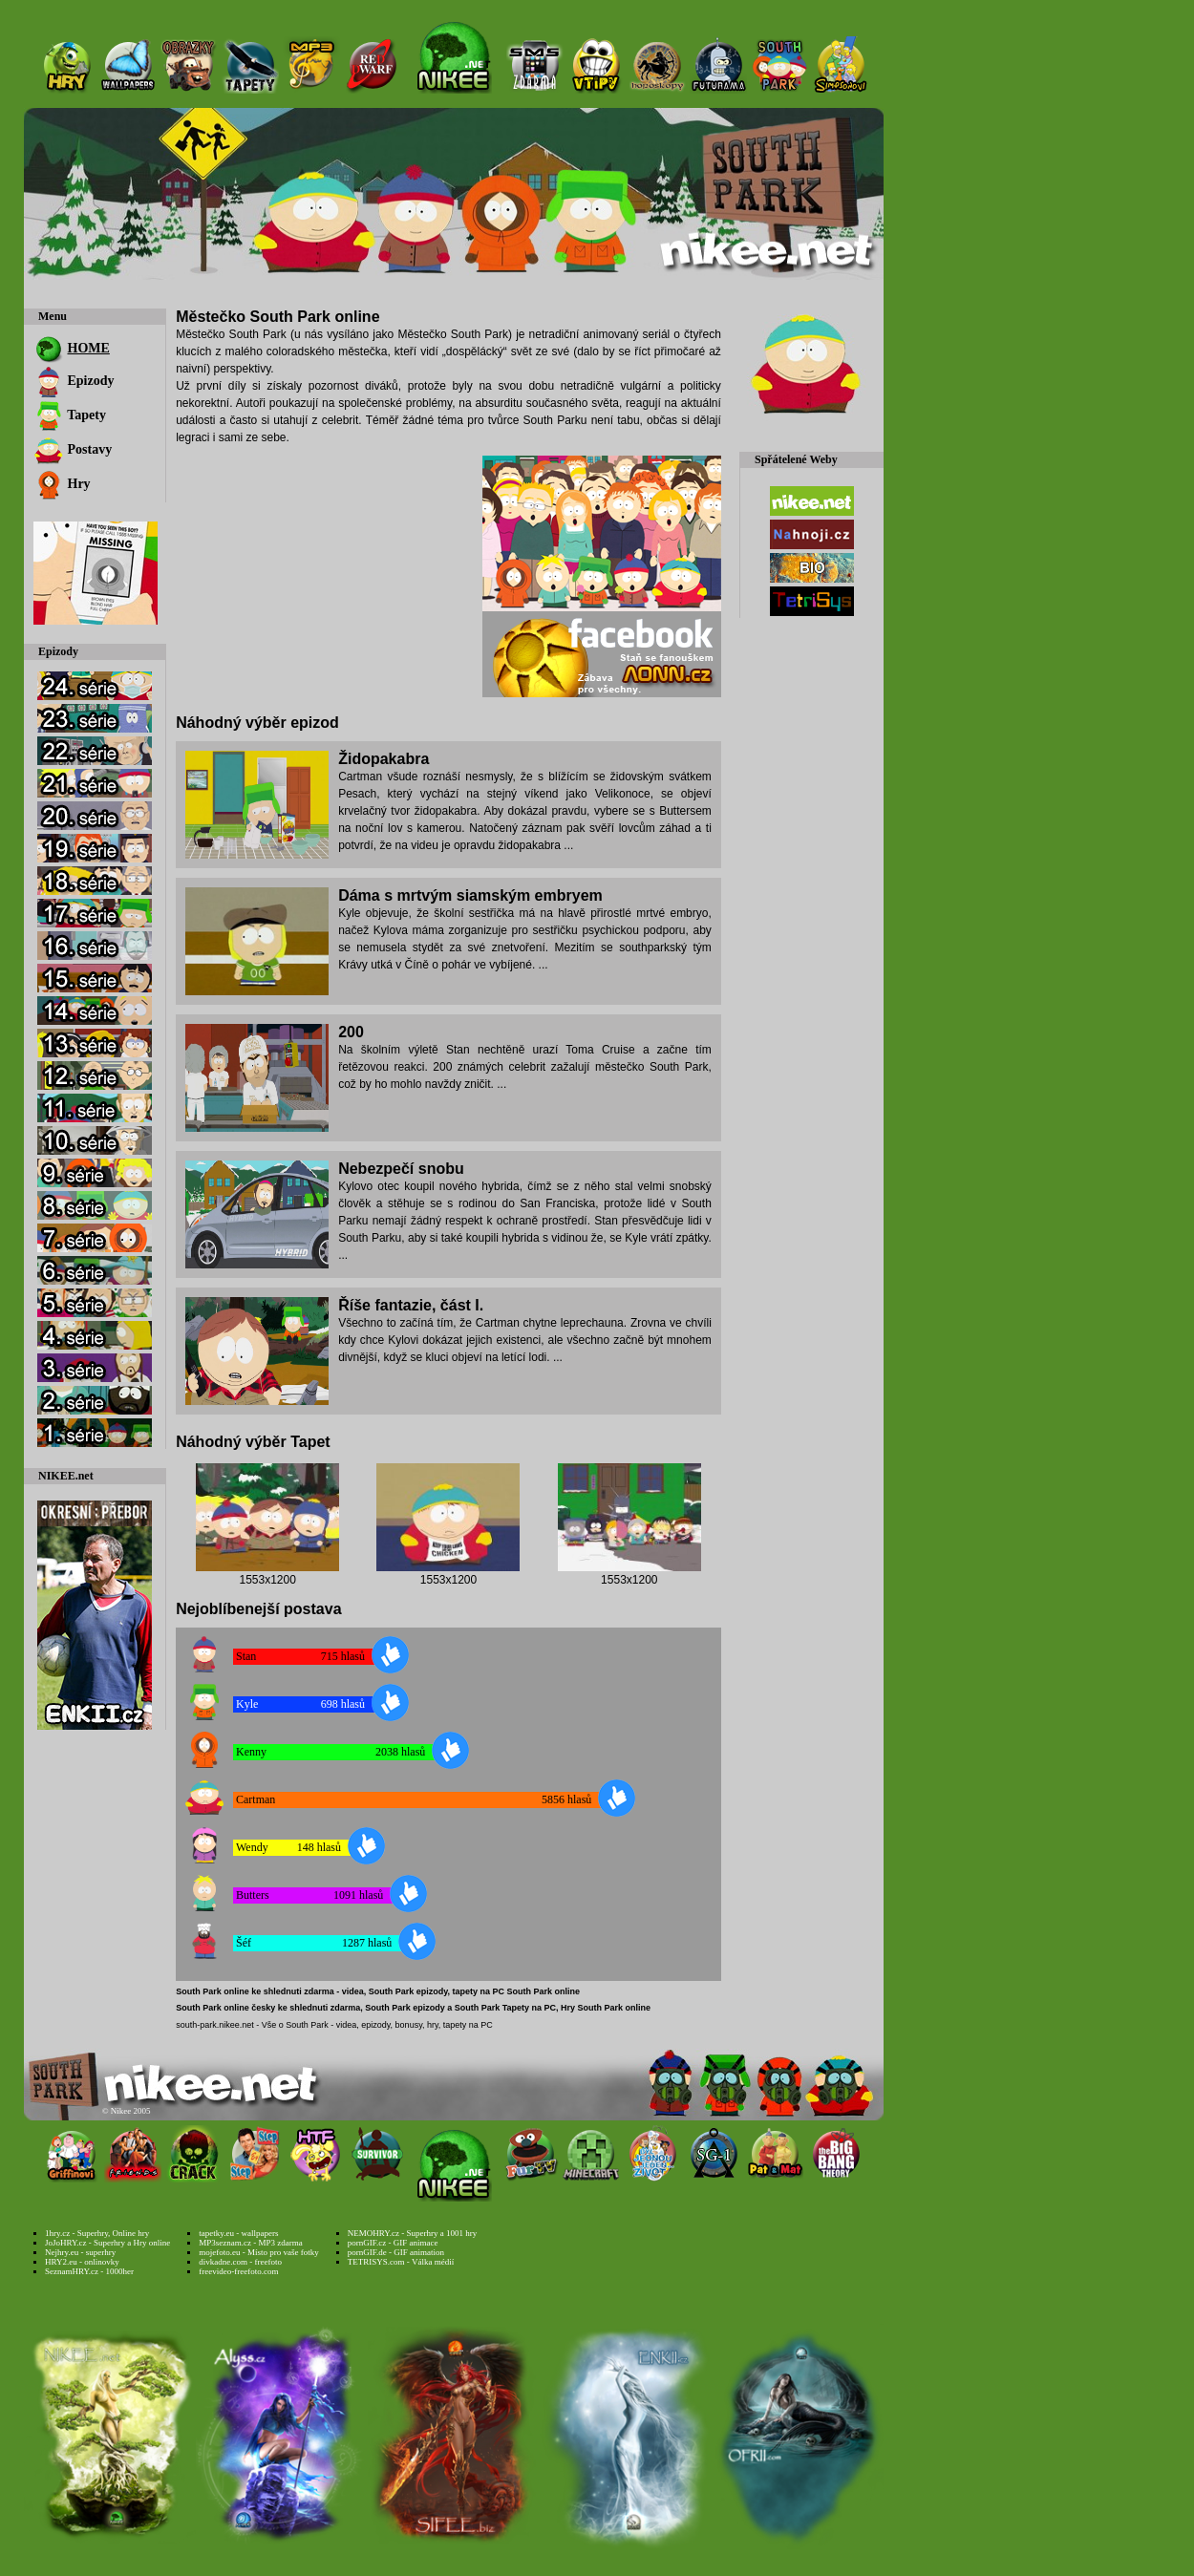 This screenshot has width=1194, height=2576. Describe the element at coordinates (250, 2242) in the screenshot. I see `MP3seznam.cz - MP3 zdarma` at that location.